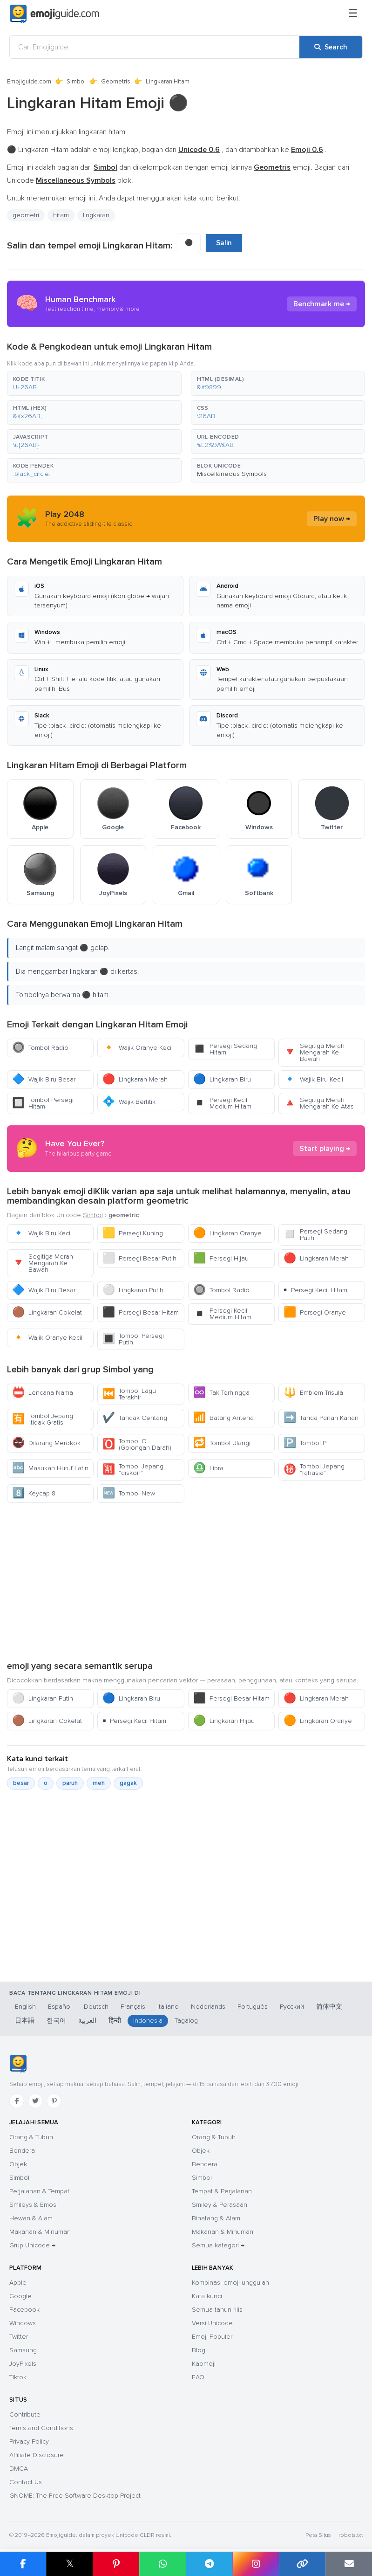 This screenshot has height=2576, width=372. I want to click on [Pinterest], so click(54, 2101).